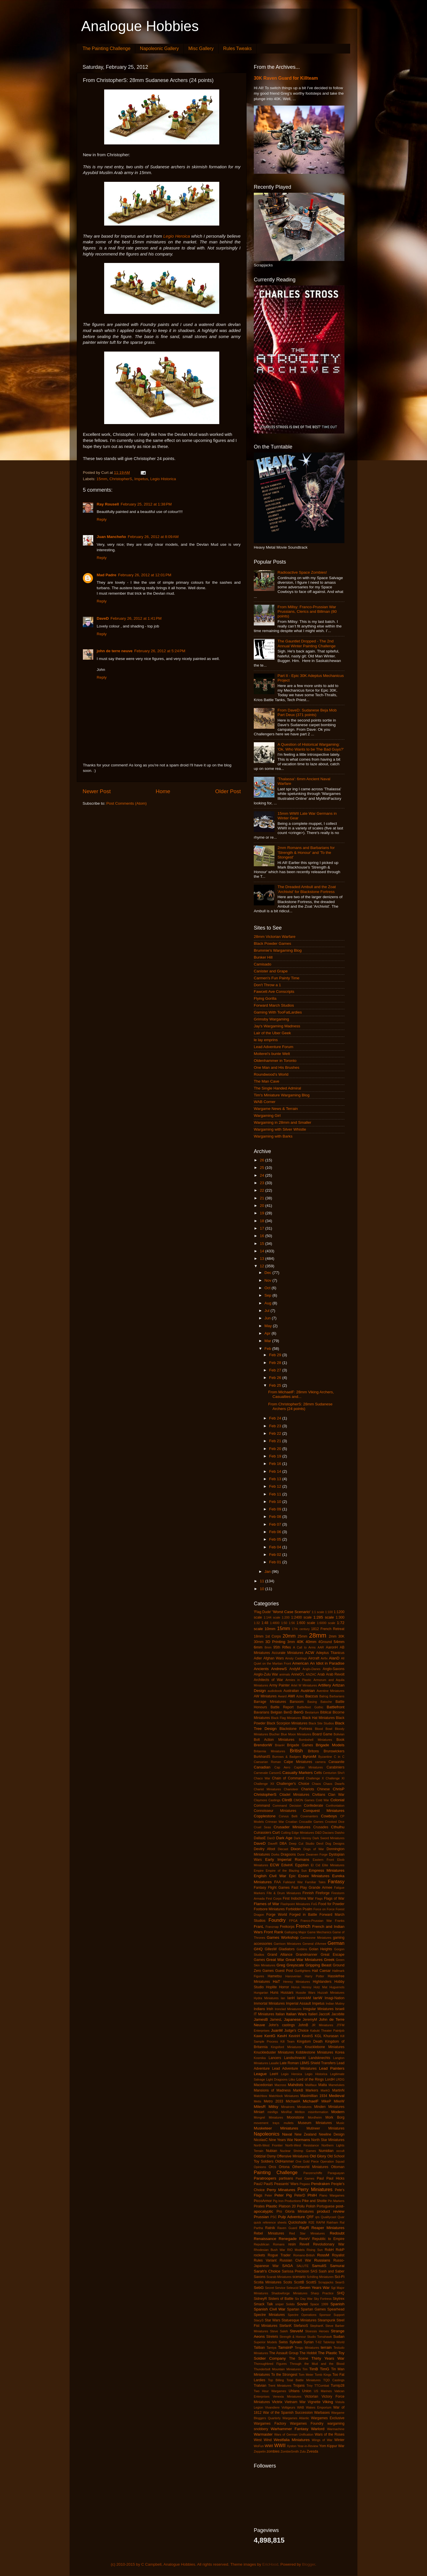  Describe the element at coordinates (331, 2134) in the screenshot. I see `Newline Design` at that location.